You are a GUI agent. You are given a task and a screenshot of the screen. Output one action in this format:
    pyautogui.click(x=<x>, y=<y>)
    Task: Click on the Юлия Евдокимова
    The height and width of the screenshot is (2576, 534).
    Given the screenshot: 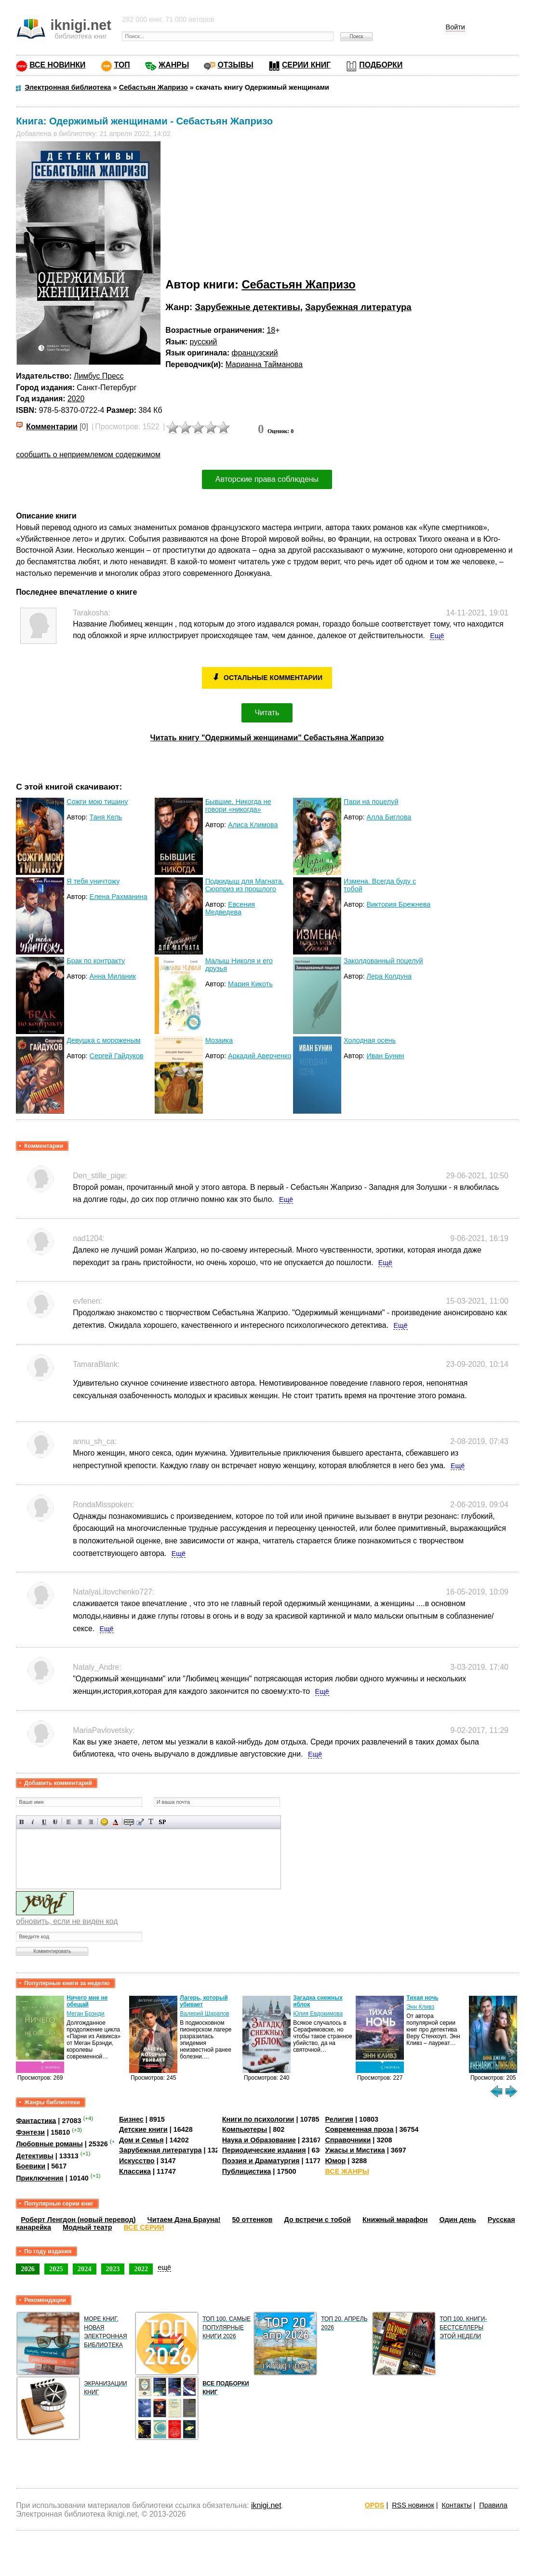 What is the action you would take?
    pyautogui.click(x=318, y=2013)
    